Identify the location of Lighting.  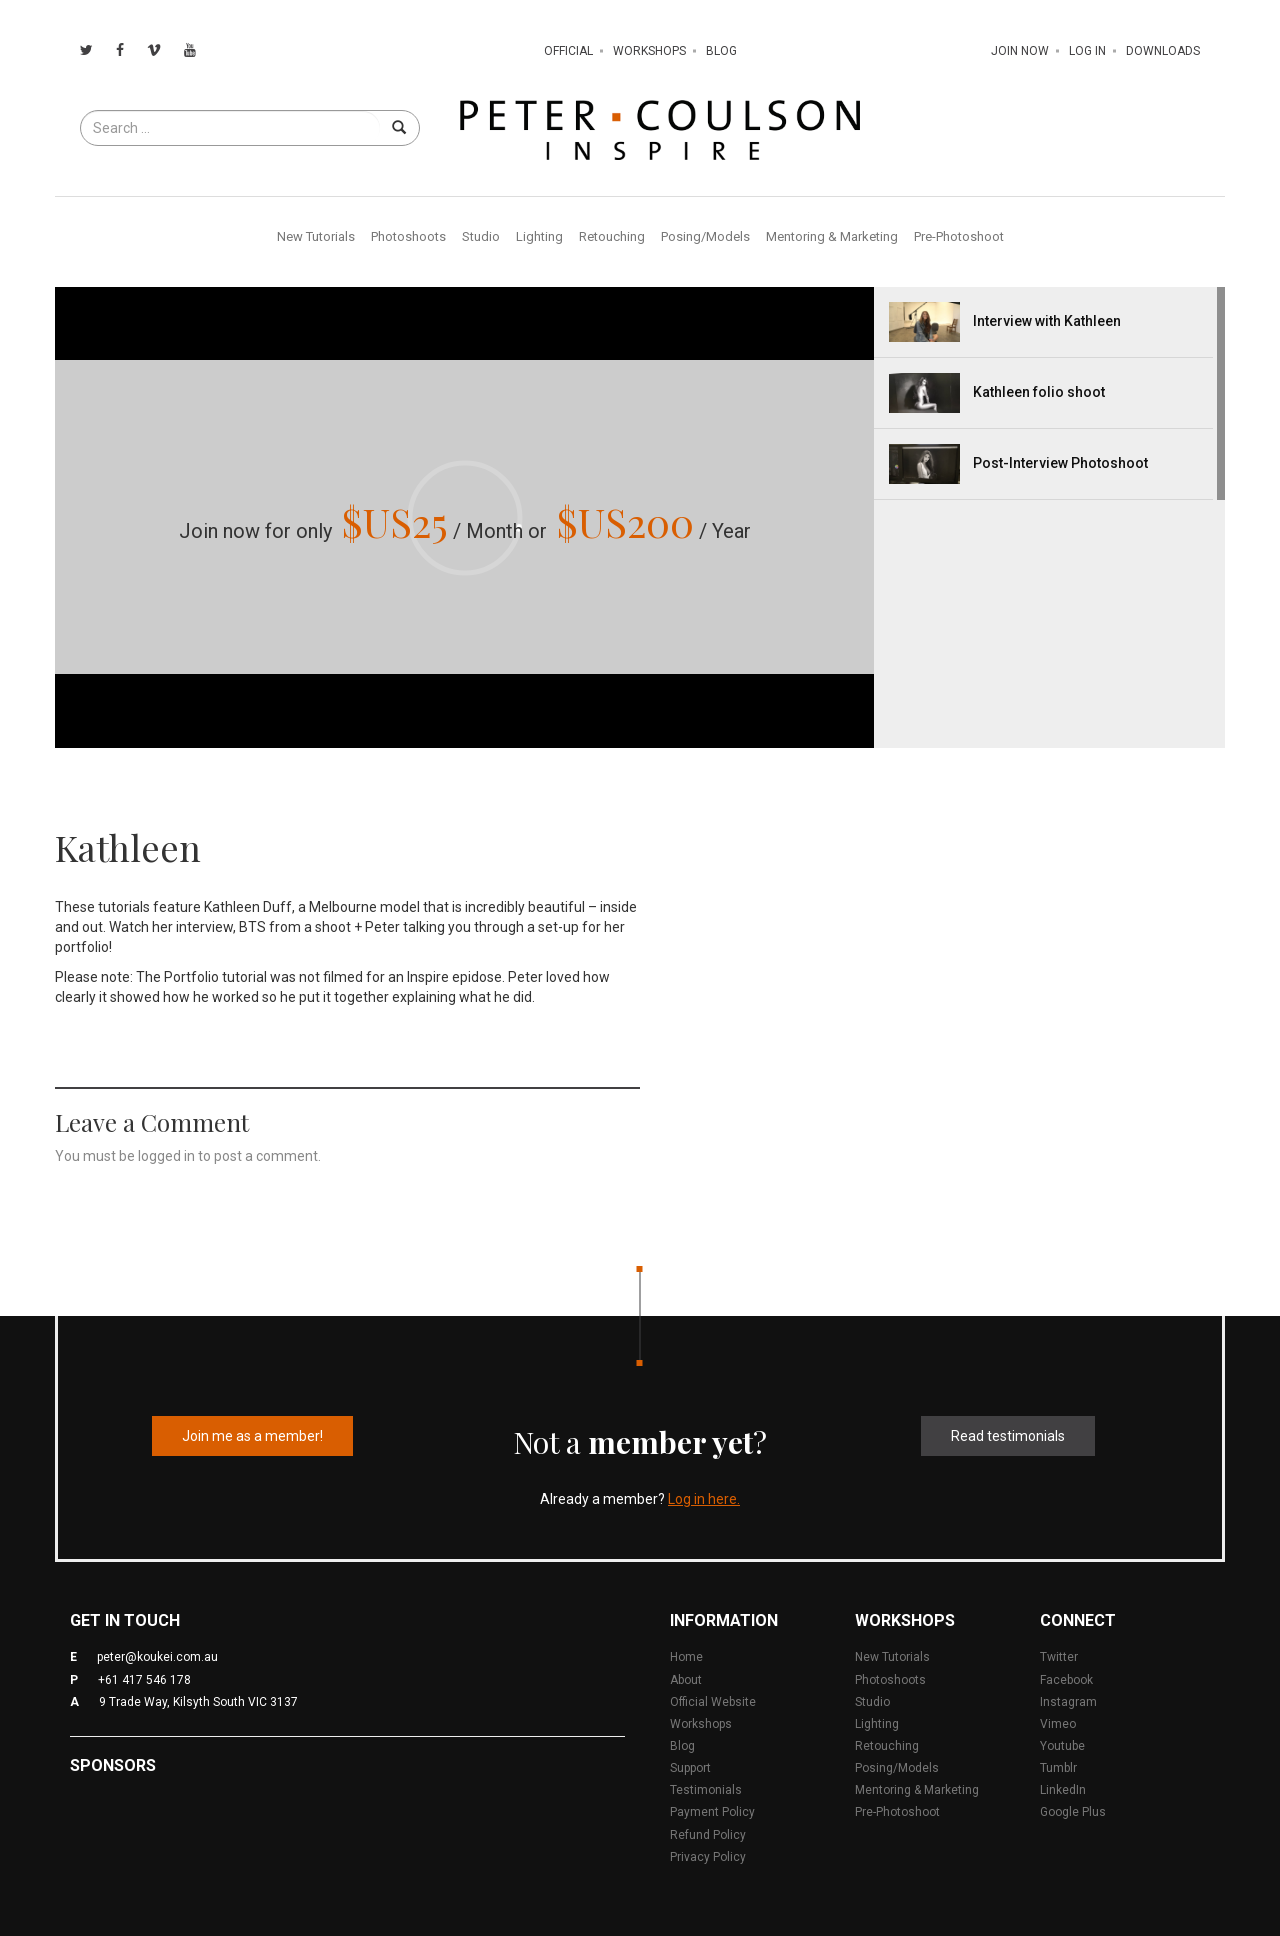
(539, 236).